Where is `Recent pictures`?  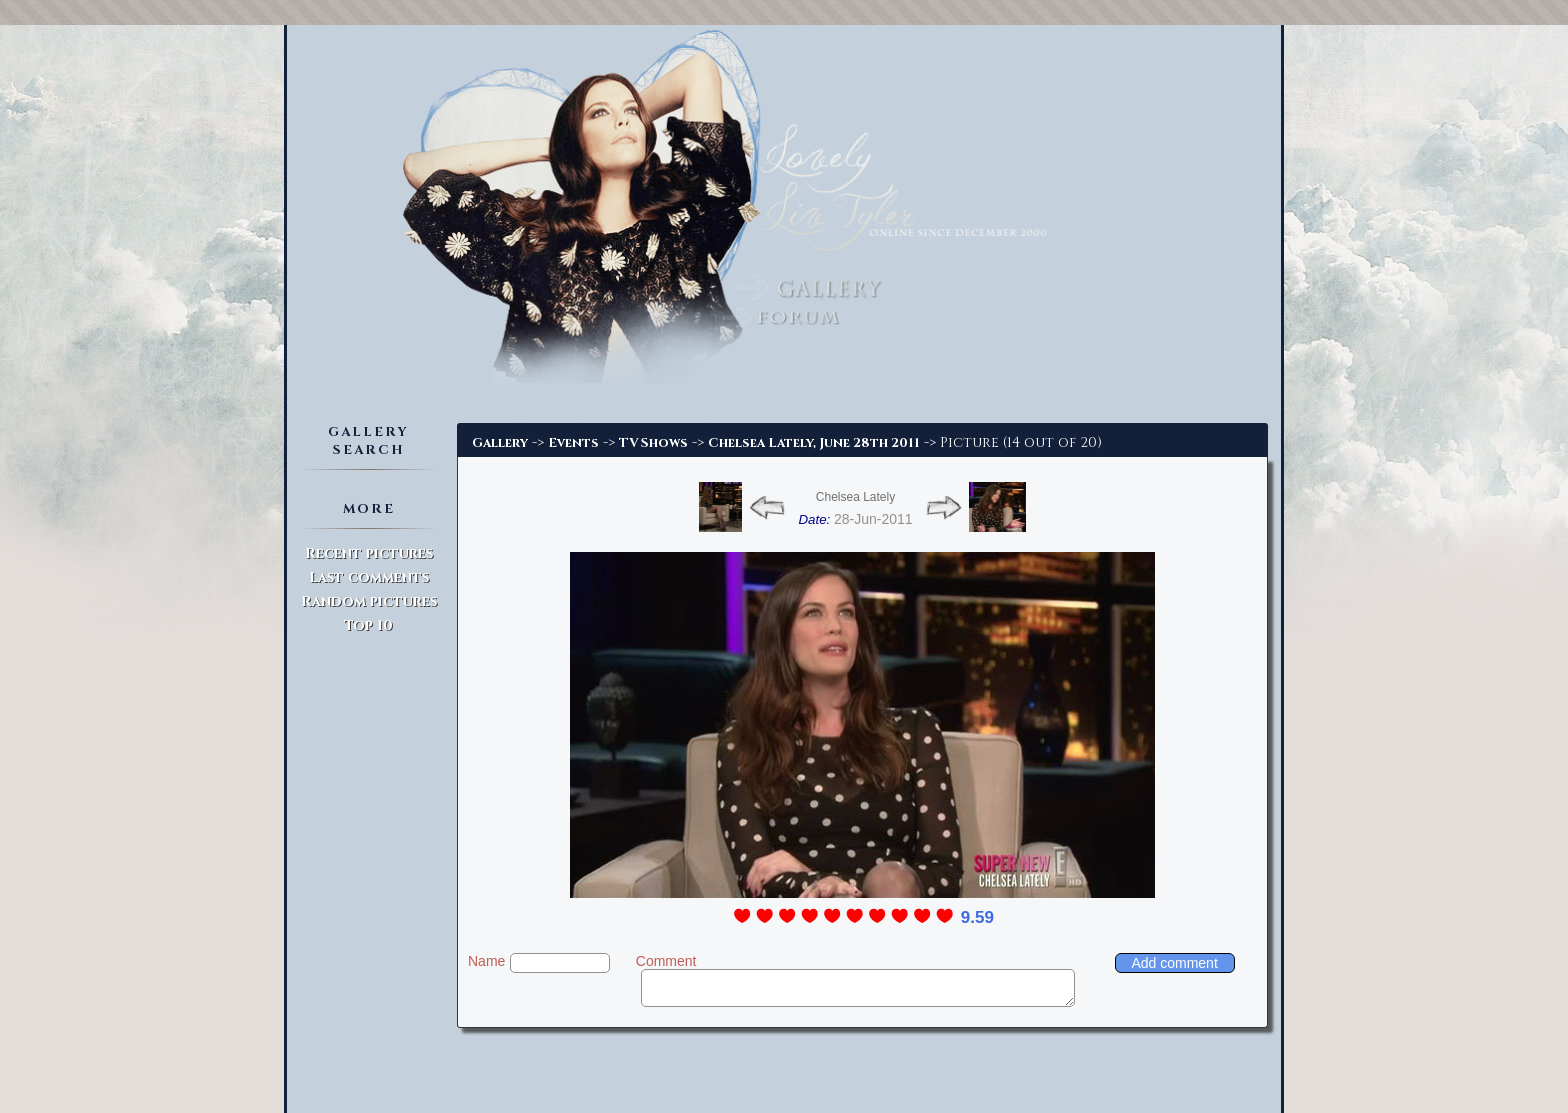
Recent pictures is located at coordinates (369, 553).